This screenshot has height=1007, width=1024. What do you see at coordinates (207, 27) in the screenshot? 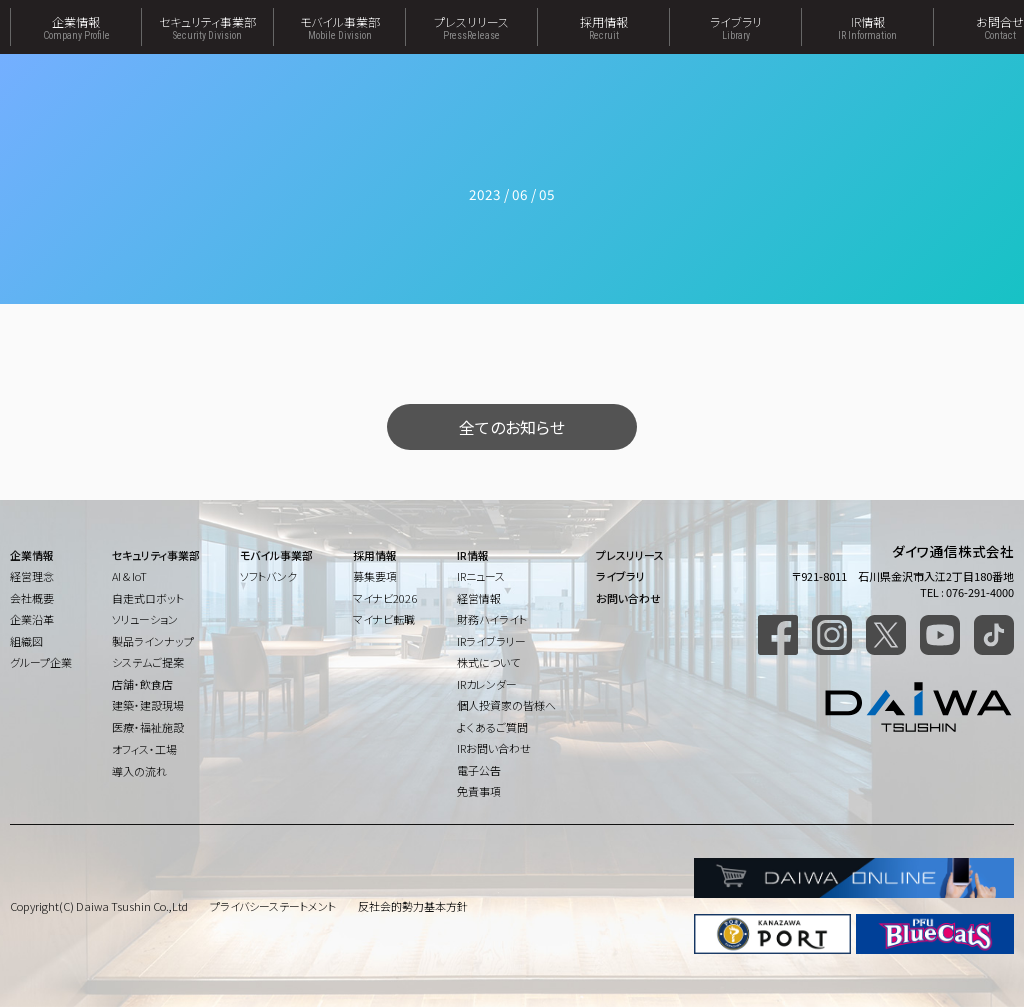
I see `セキュリティ事業部` at bounding box center [207, 27].